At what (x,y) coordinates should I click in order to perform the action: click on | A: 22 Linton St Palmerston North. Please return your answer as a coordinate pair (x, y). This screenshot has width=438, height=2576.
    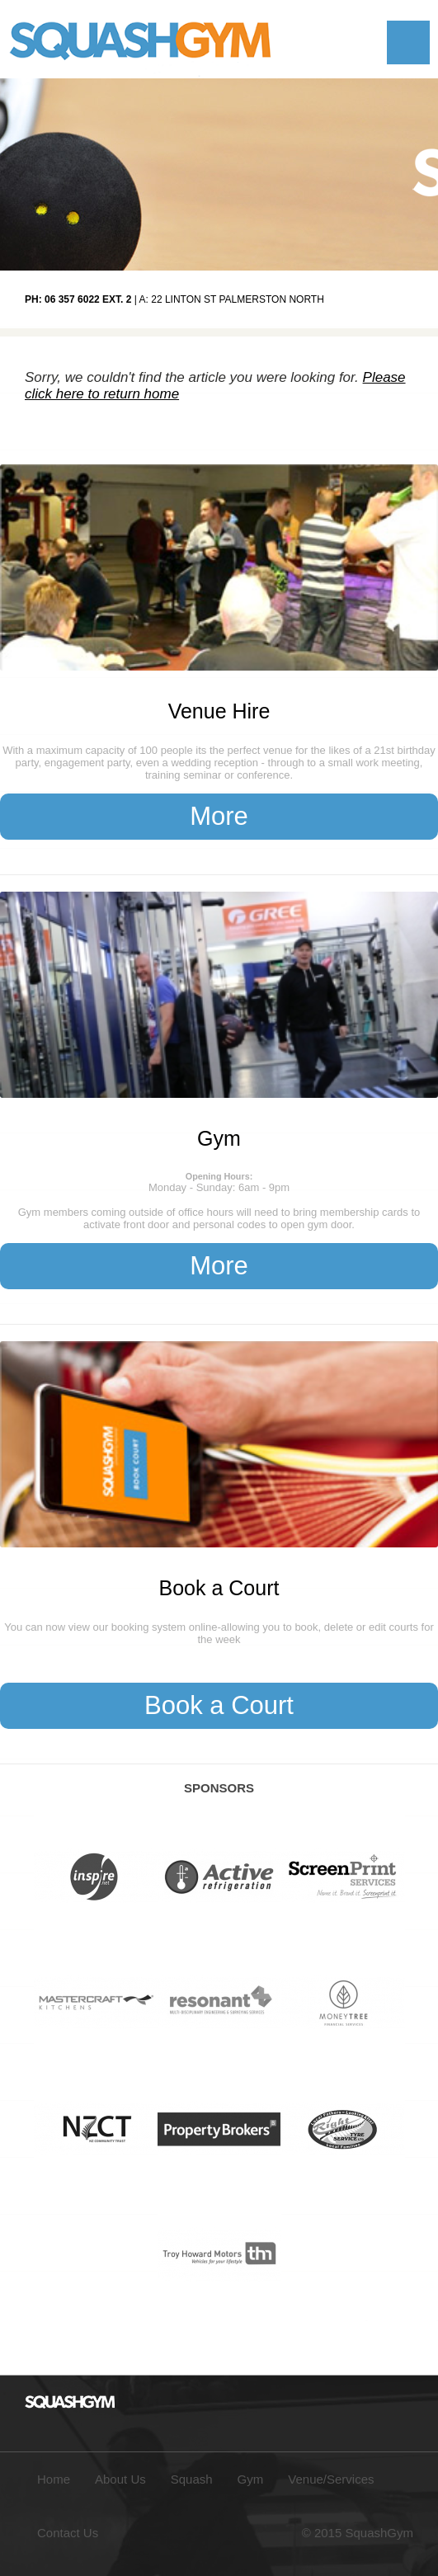
    Looking at the image, I should click on (174, 299).